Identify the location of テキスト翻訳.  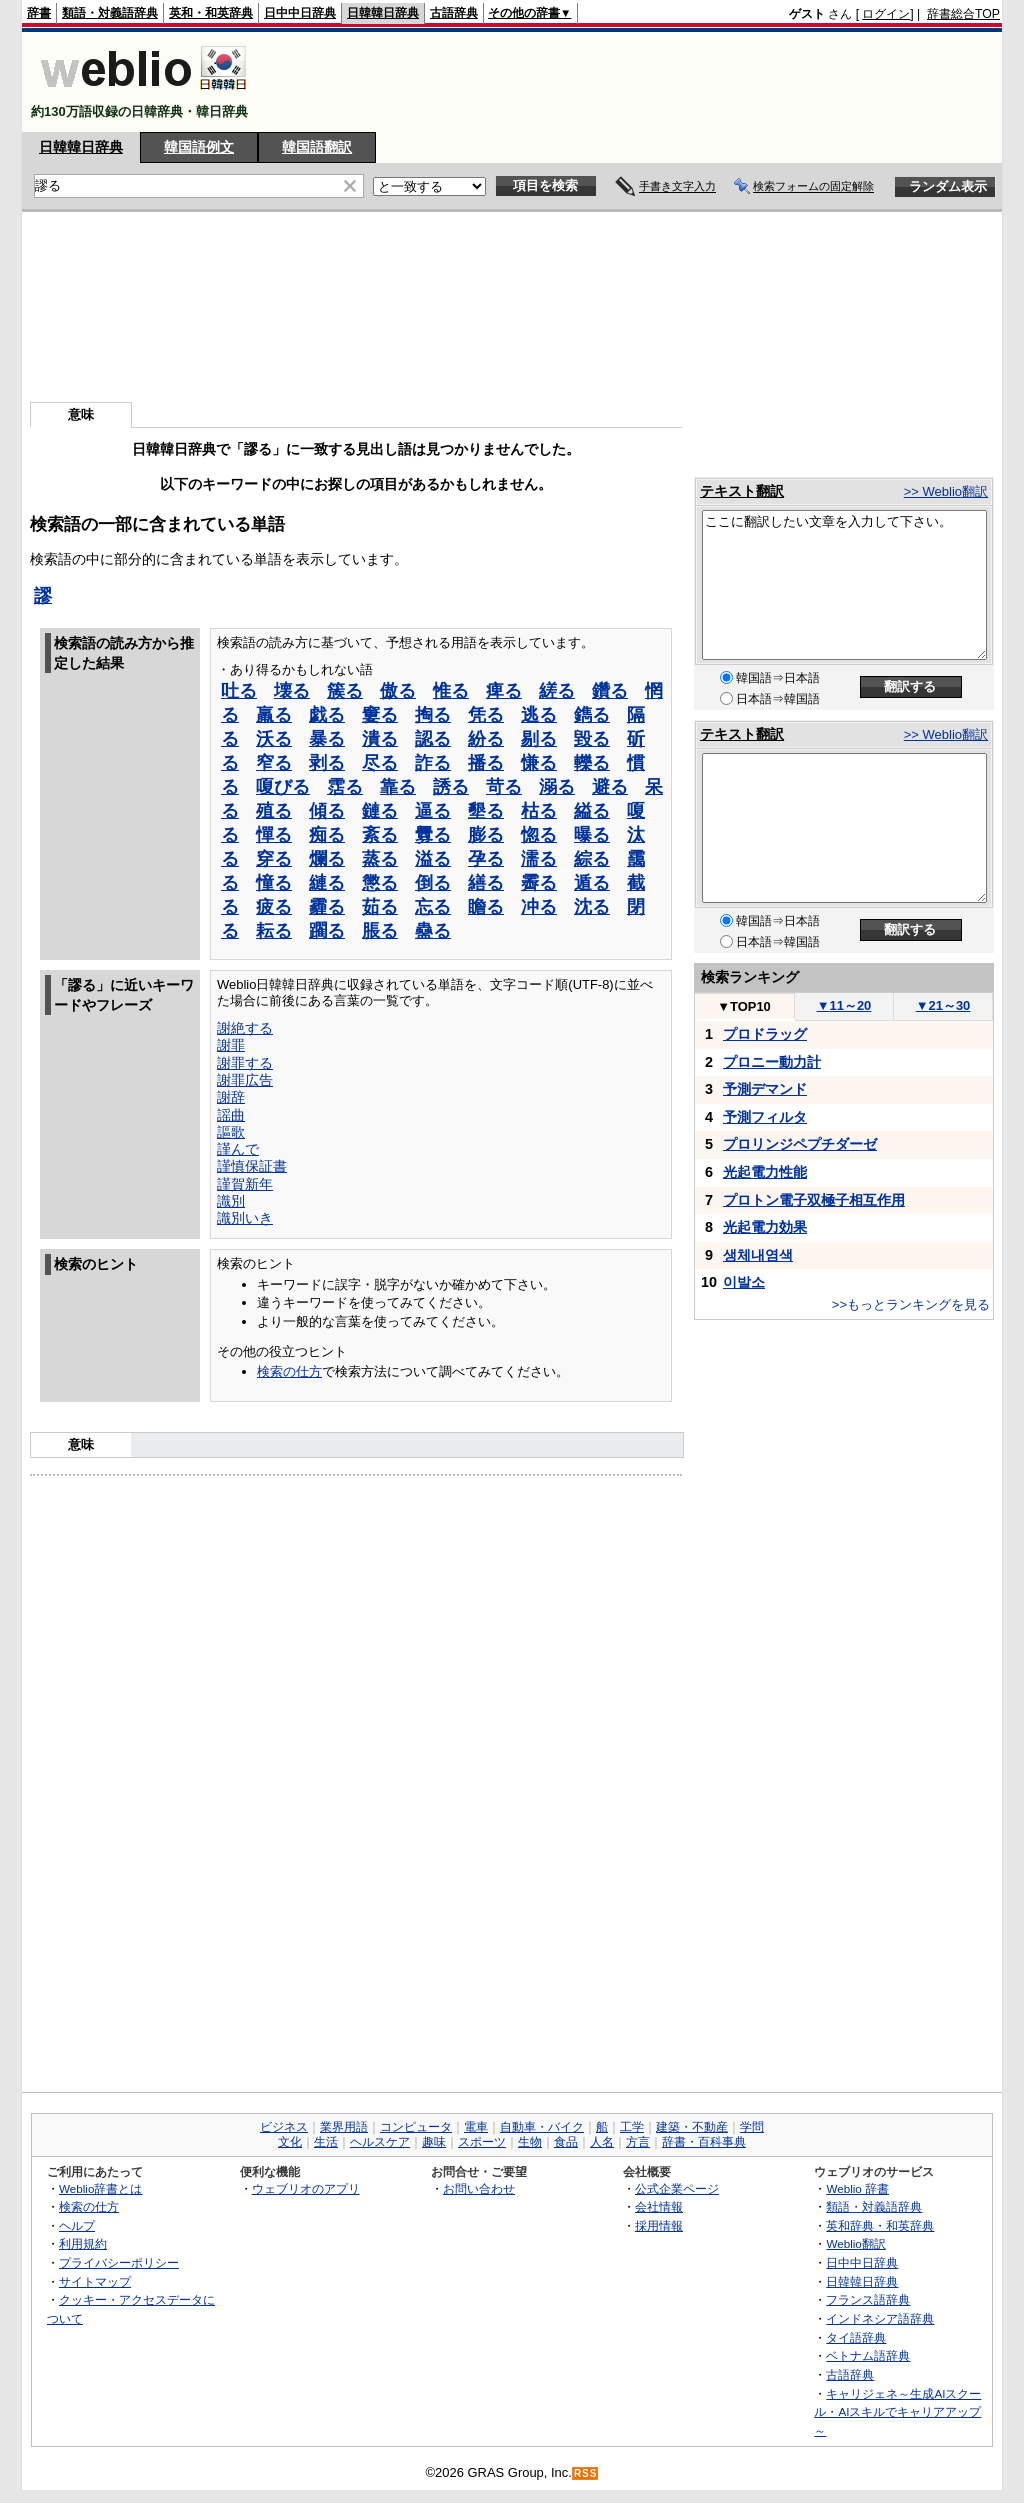
(742, 491).